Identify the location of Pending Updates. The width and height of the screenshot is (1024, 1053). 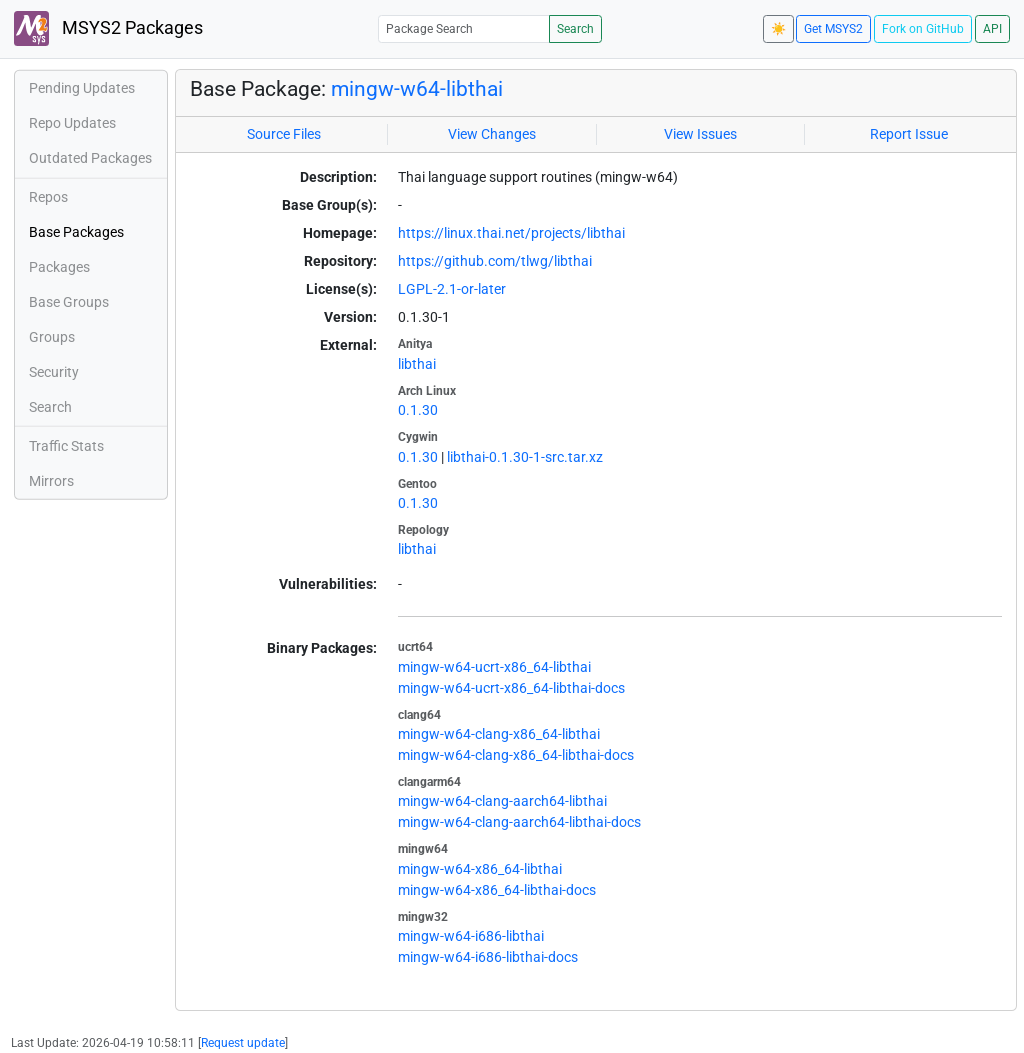
(82, 88).